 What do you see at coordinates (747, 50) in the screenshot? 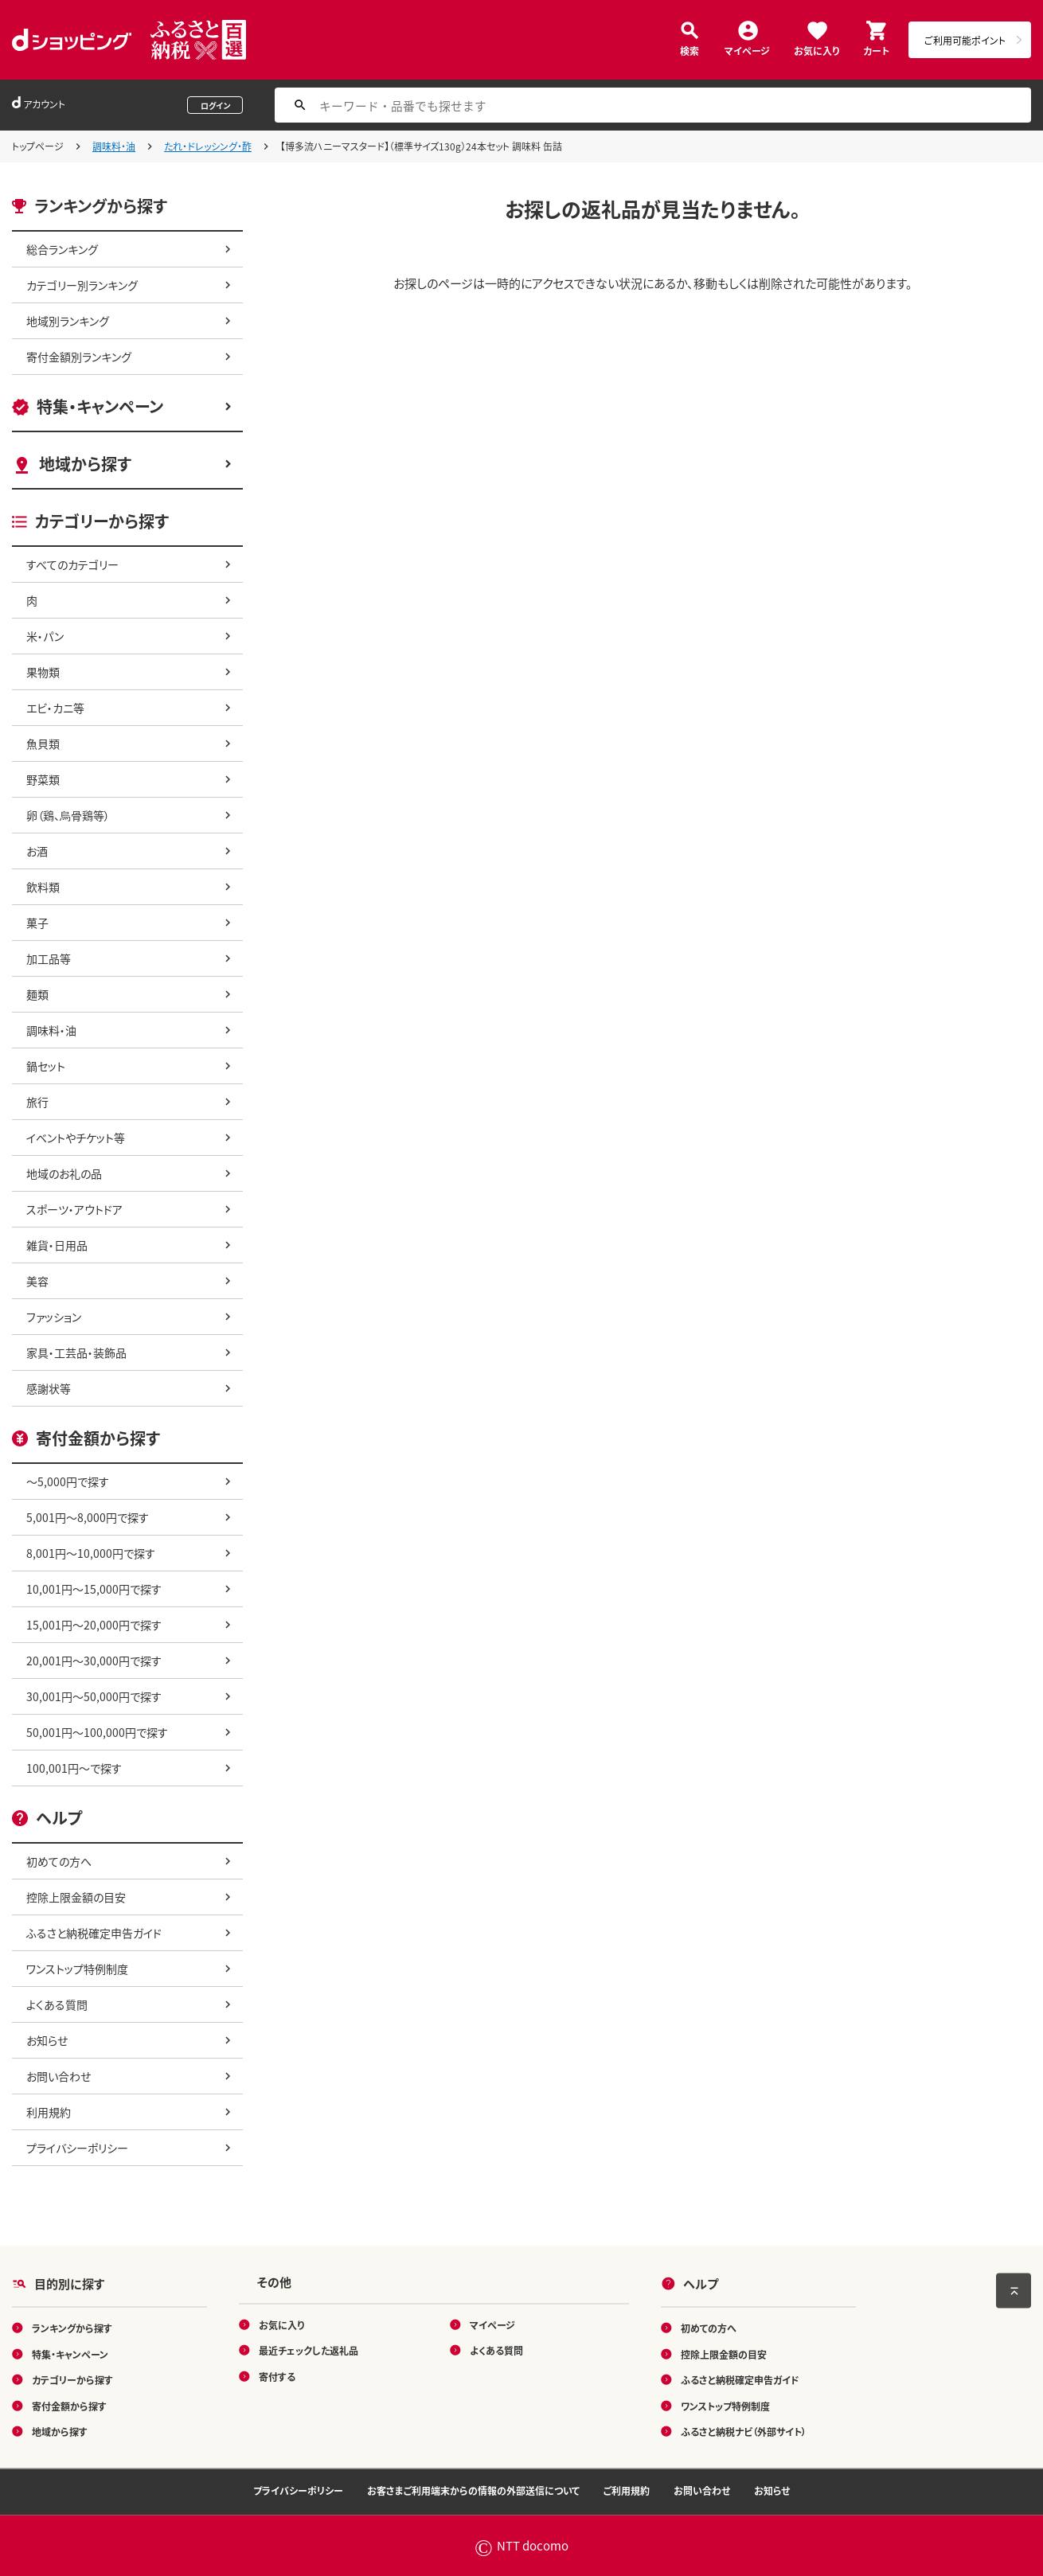
I see `マイページ` at bounding box center [747, 50].